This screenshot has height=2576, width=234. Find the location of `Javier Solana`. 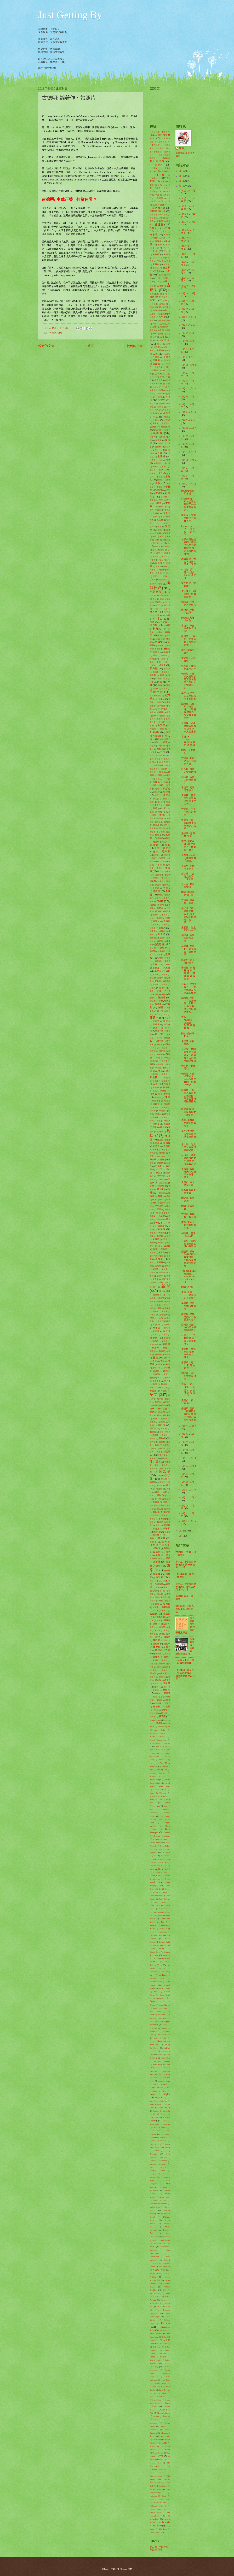

Javier Solana is located at coordinates (156, 2041).